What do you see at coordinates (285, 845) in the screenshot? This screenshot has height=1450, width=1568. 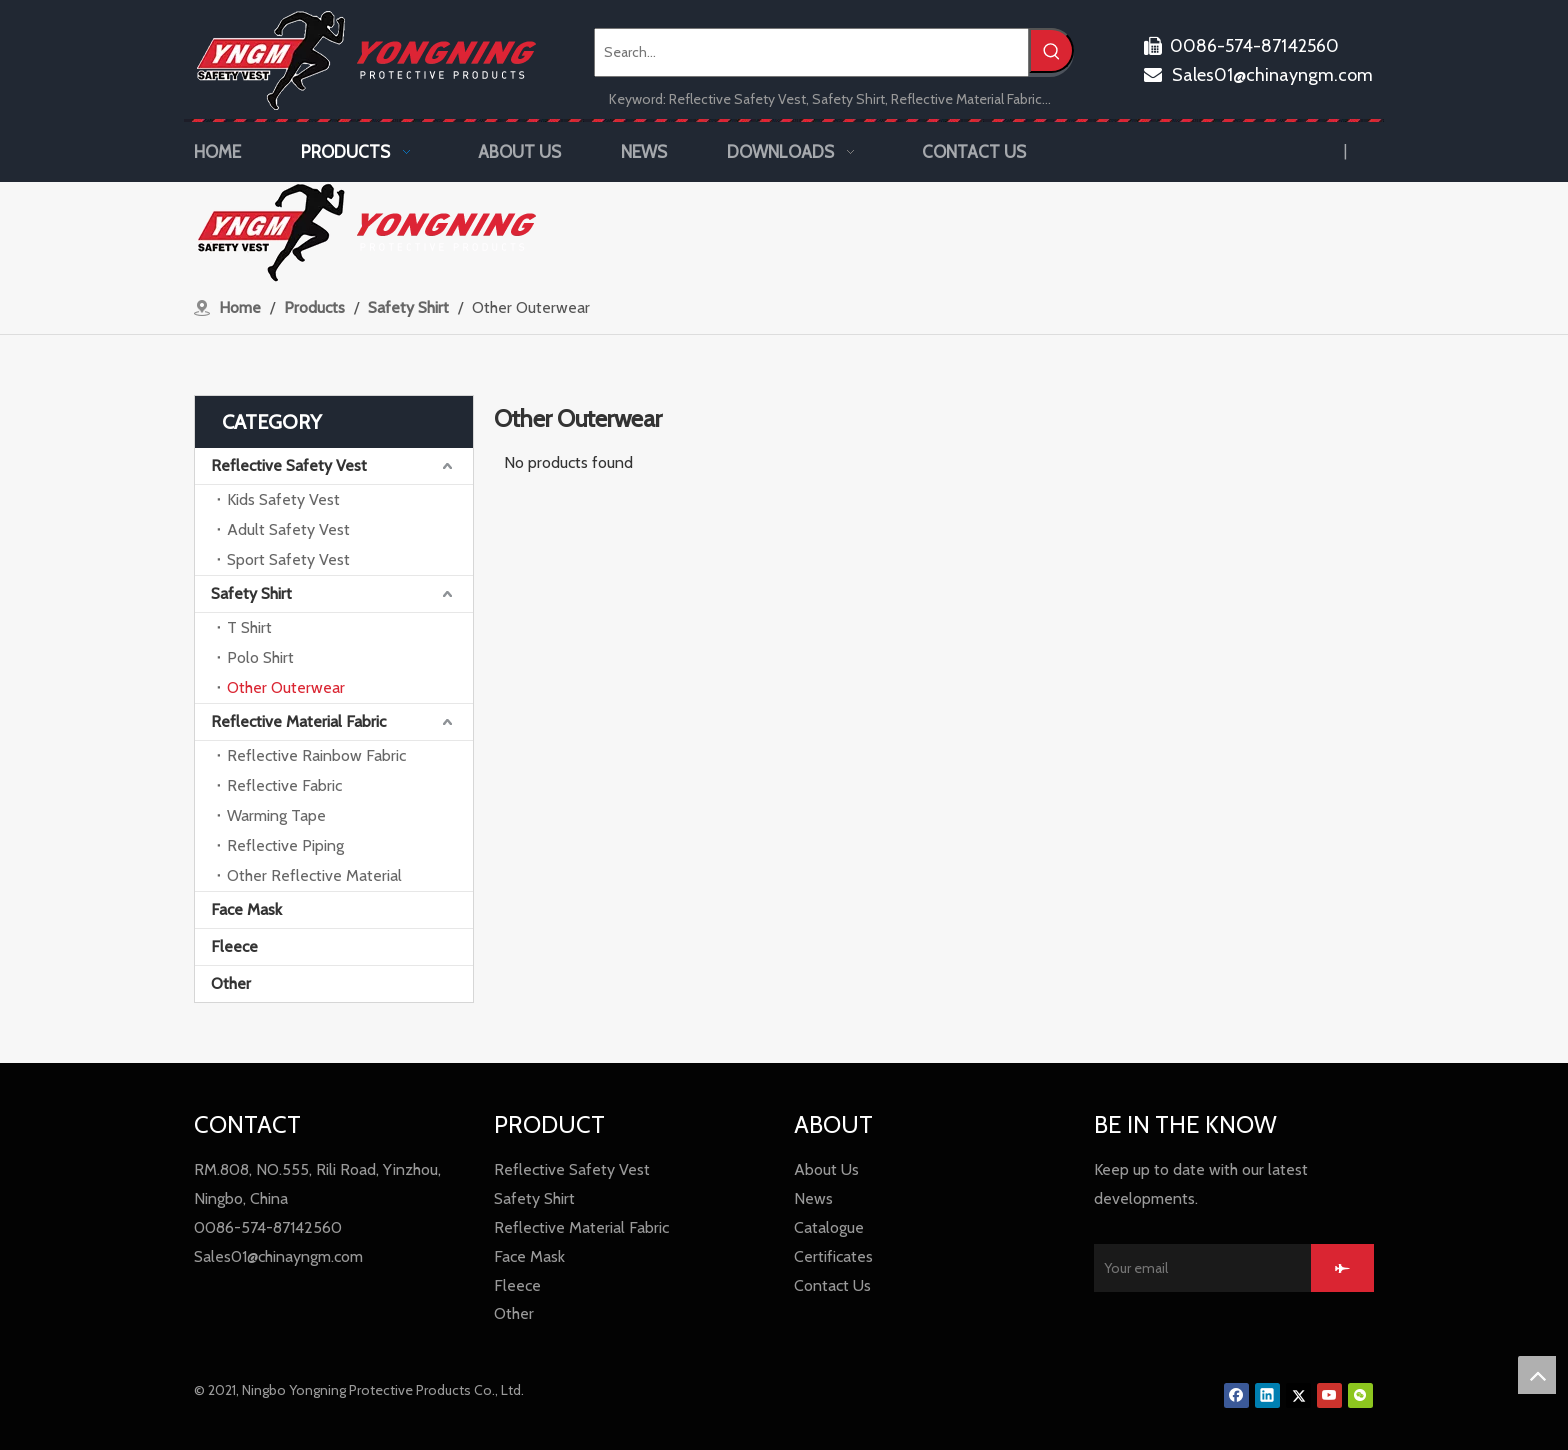 I see `Reflective Piping` at bounding box center [285, 845].